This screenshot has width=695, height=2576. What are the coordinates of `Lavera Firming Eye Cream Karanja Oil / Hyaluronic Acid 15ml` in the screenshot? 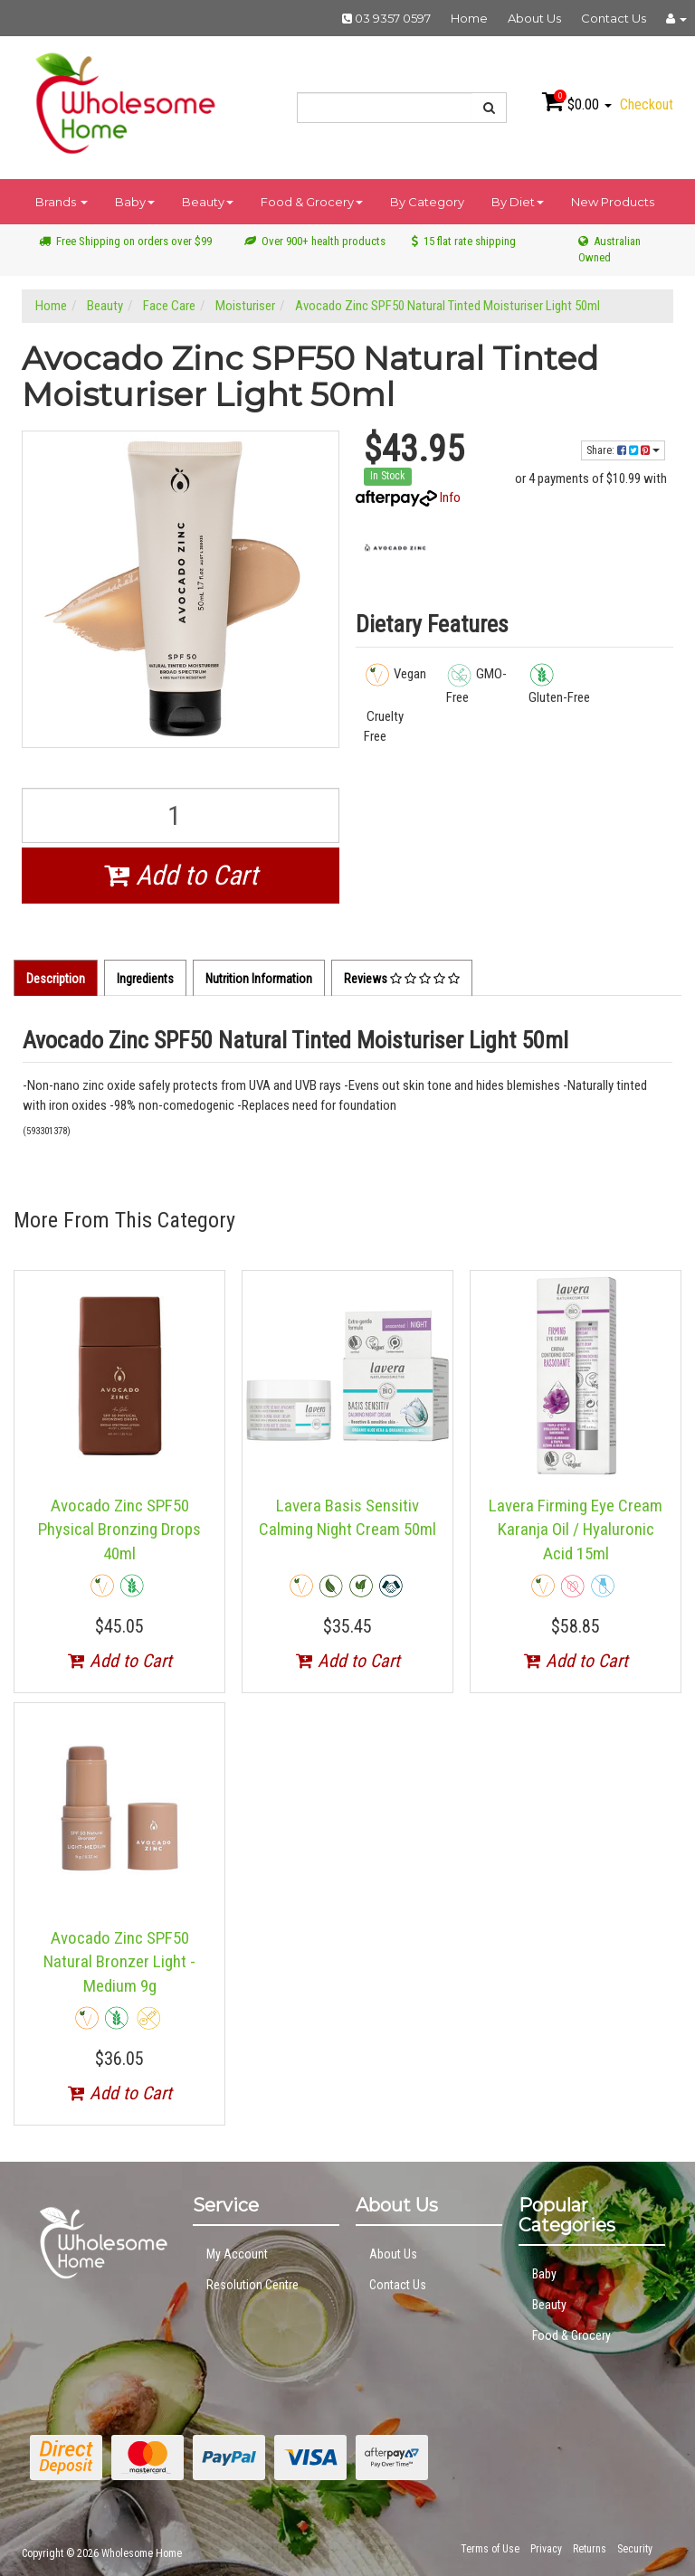 It's located at (575, 1529).